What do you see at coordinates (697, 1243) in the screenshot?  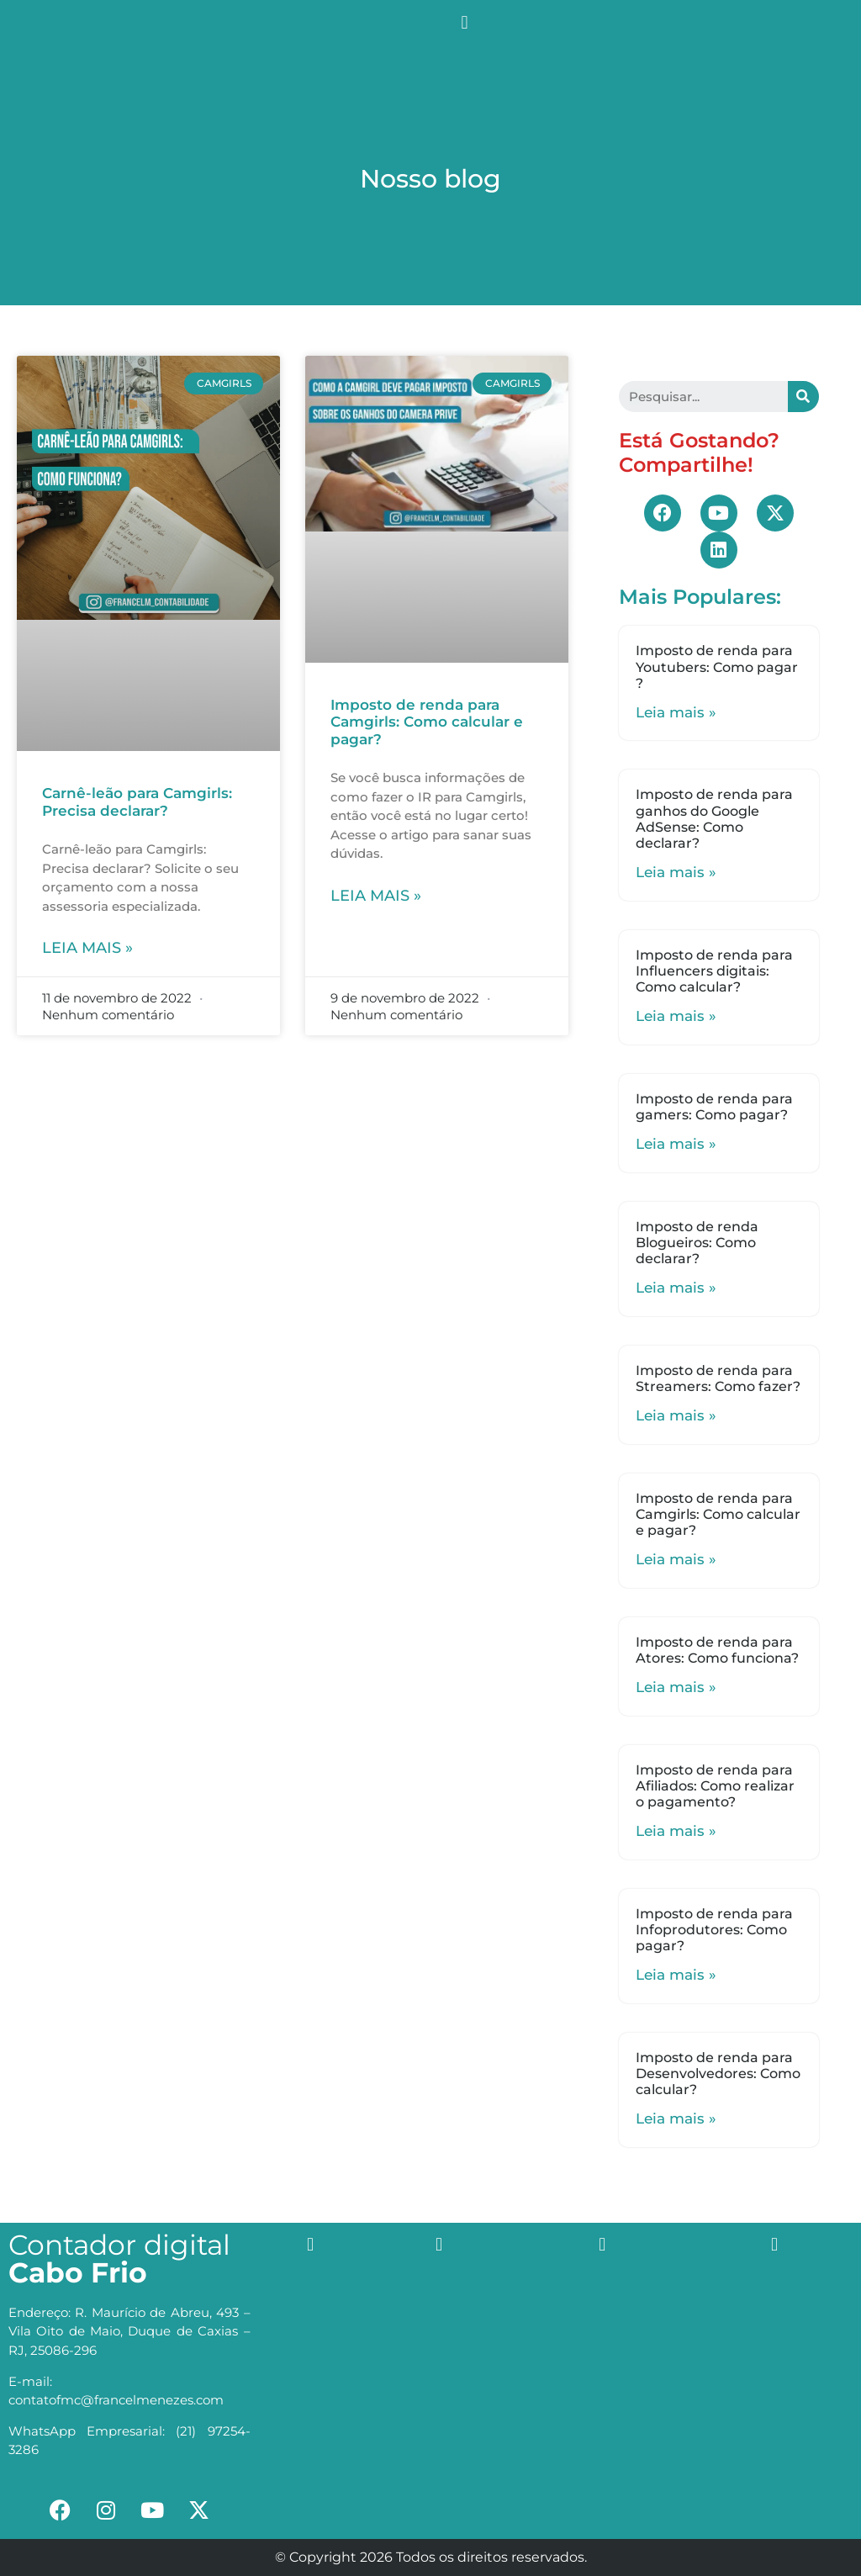 I see `Imposto de renda Blogueiros: Como declarar?` at bounding box center [697, 1243].